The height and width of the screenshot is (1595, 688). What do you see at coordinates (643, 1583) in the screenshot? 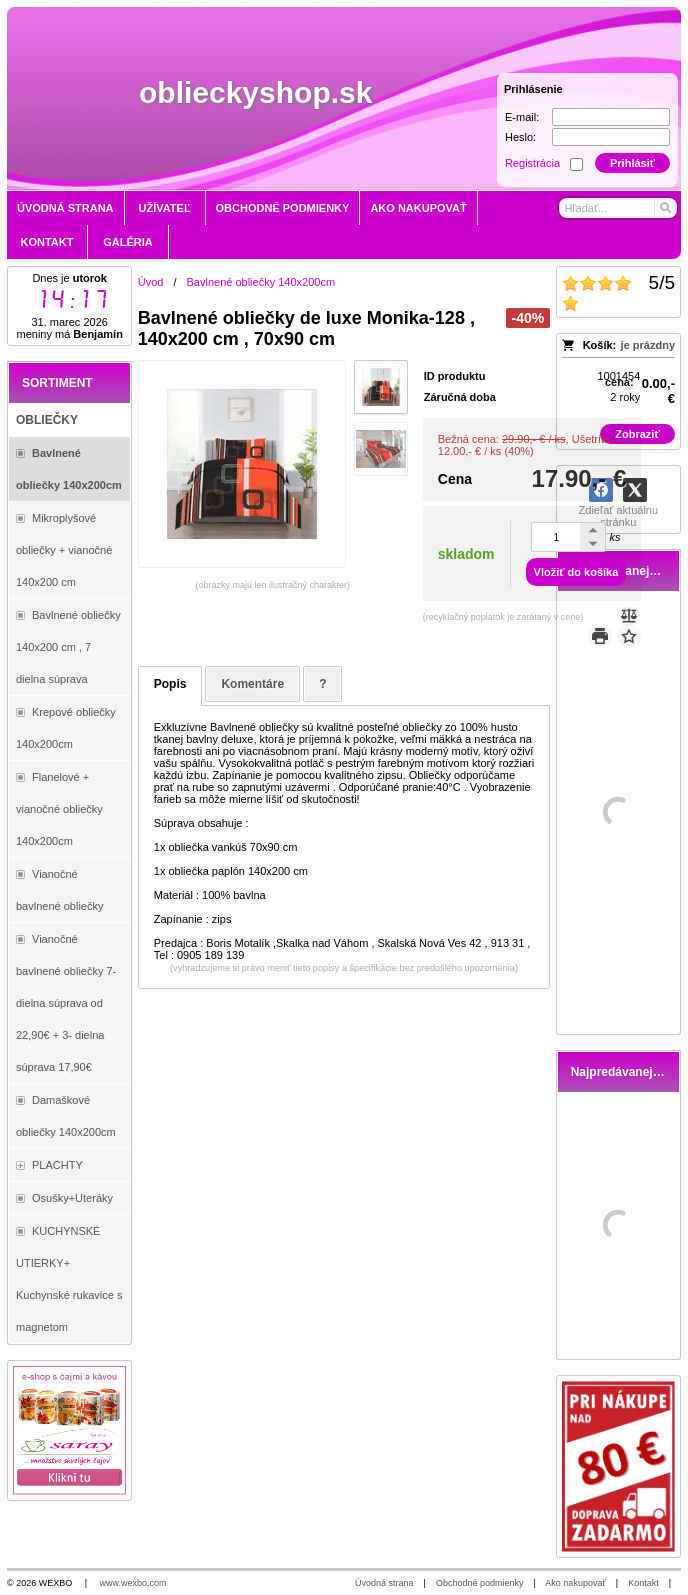
I see `Kontakt` at bounding box center [643, 1583].